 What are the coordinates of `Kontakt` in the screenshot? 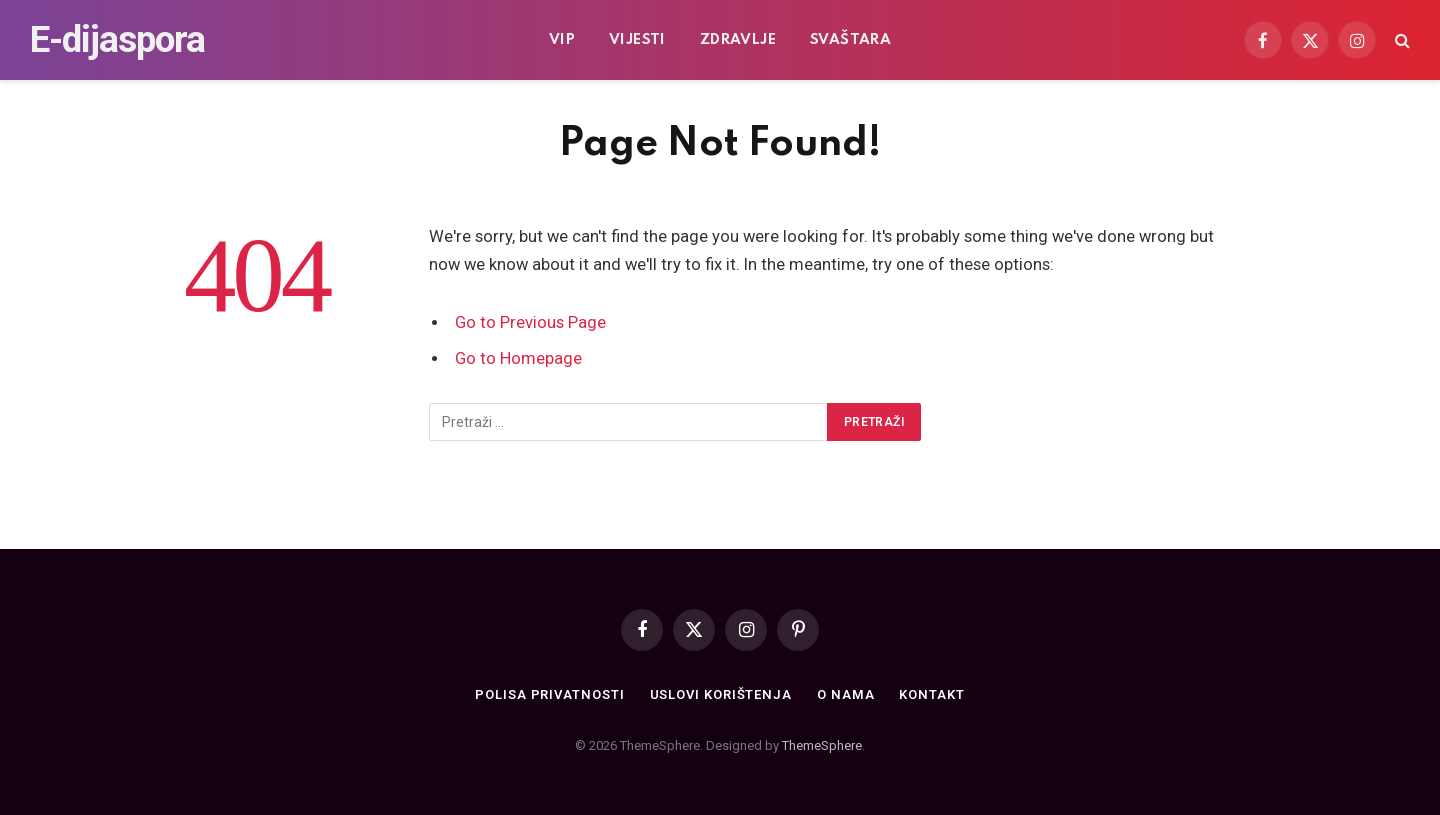 It's located at (931, 694).